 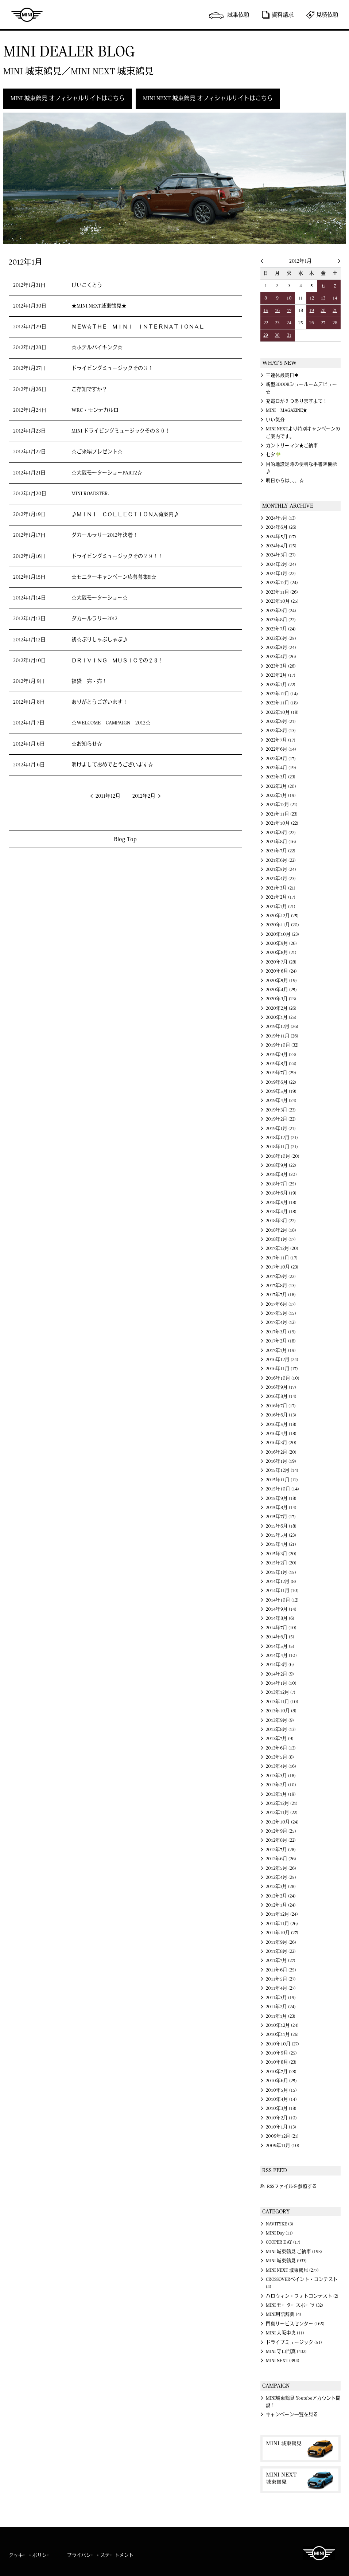 What do you see at coordinates (117, 556) in the screenshot?
I see `ドライビングミュージックその２９！！` at bounding box center [117, 556].